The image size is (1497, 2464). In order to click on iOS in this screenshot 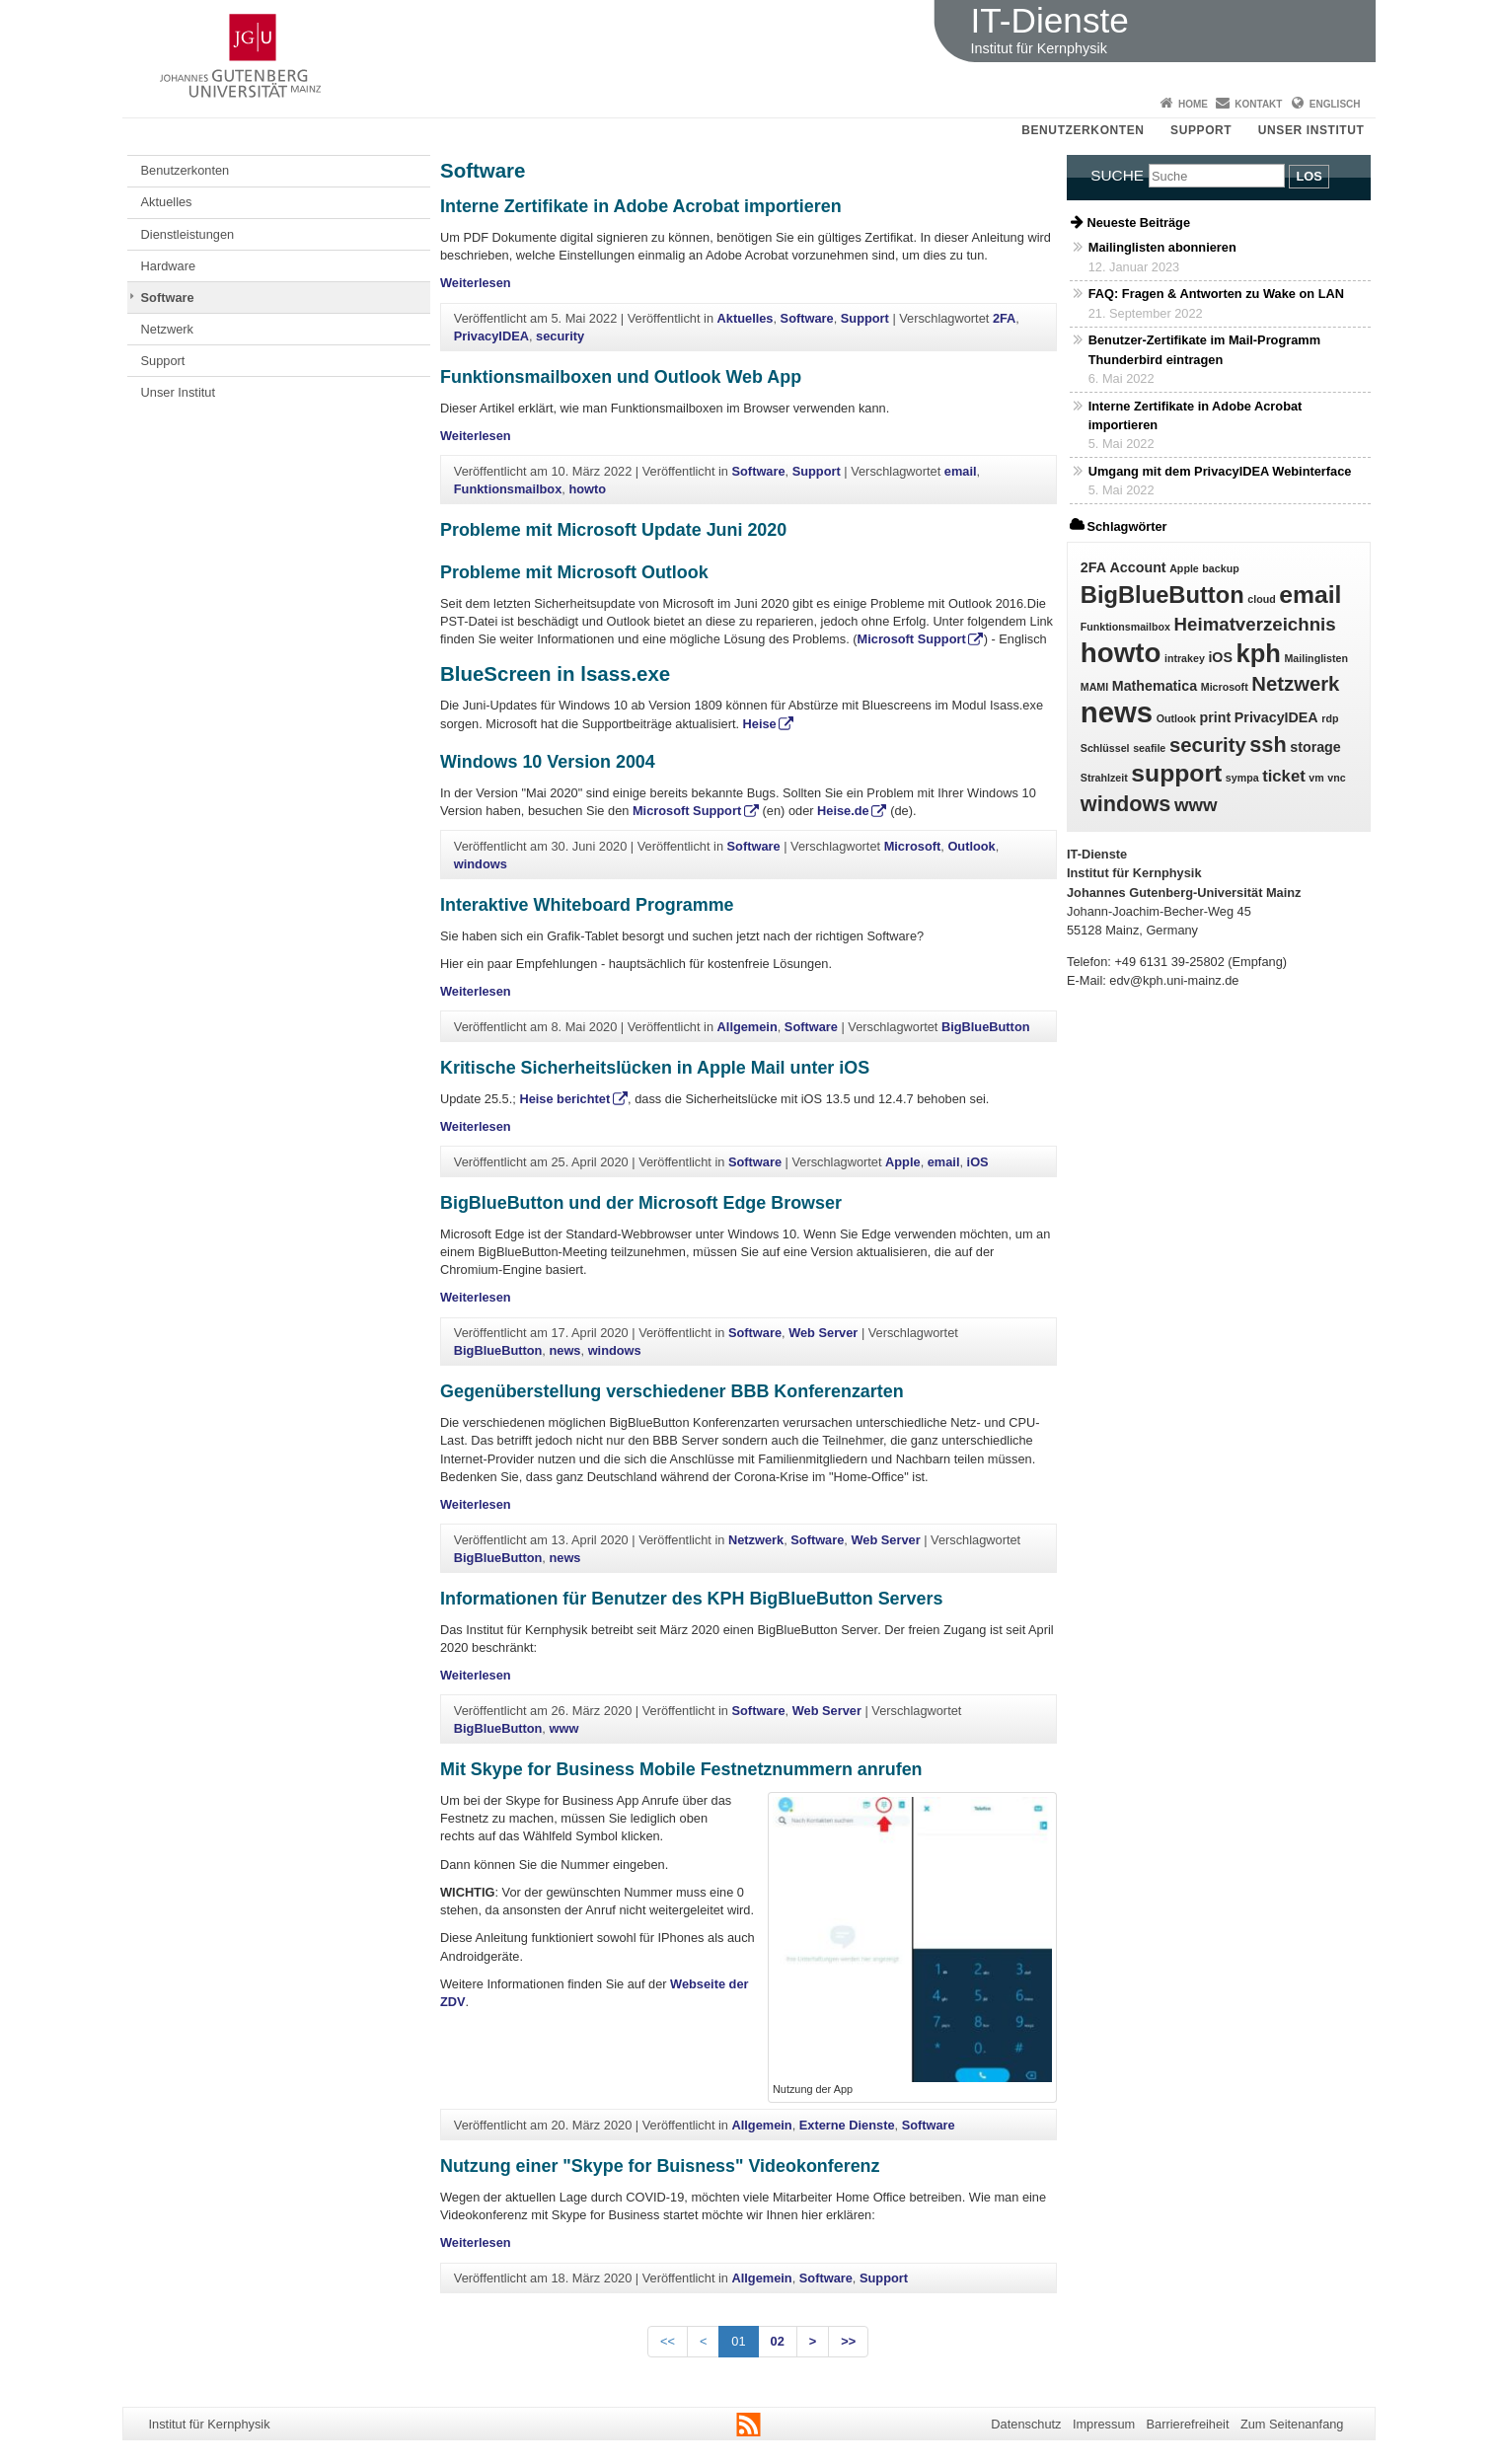, I will do `click(978, 1162)`.